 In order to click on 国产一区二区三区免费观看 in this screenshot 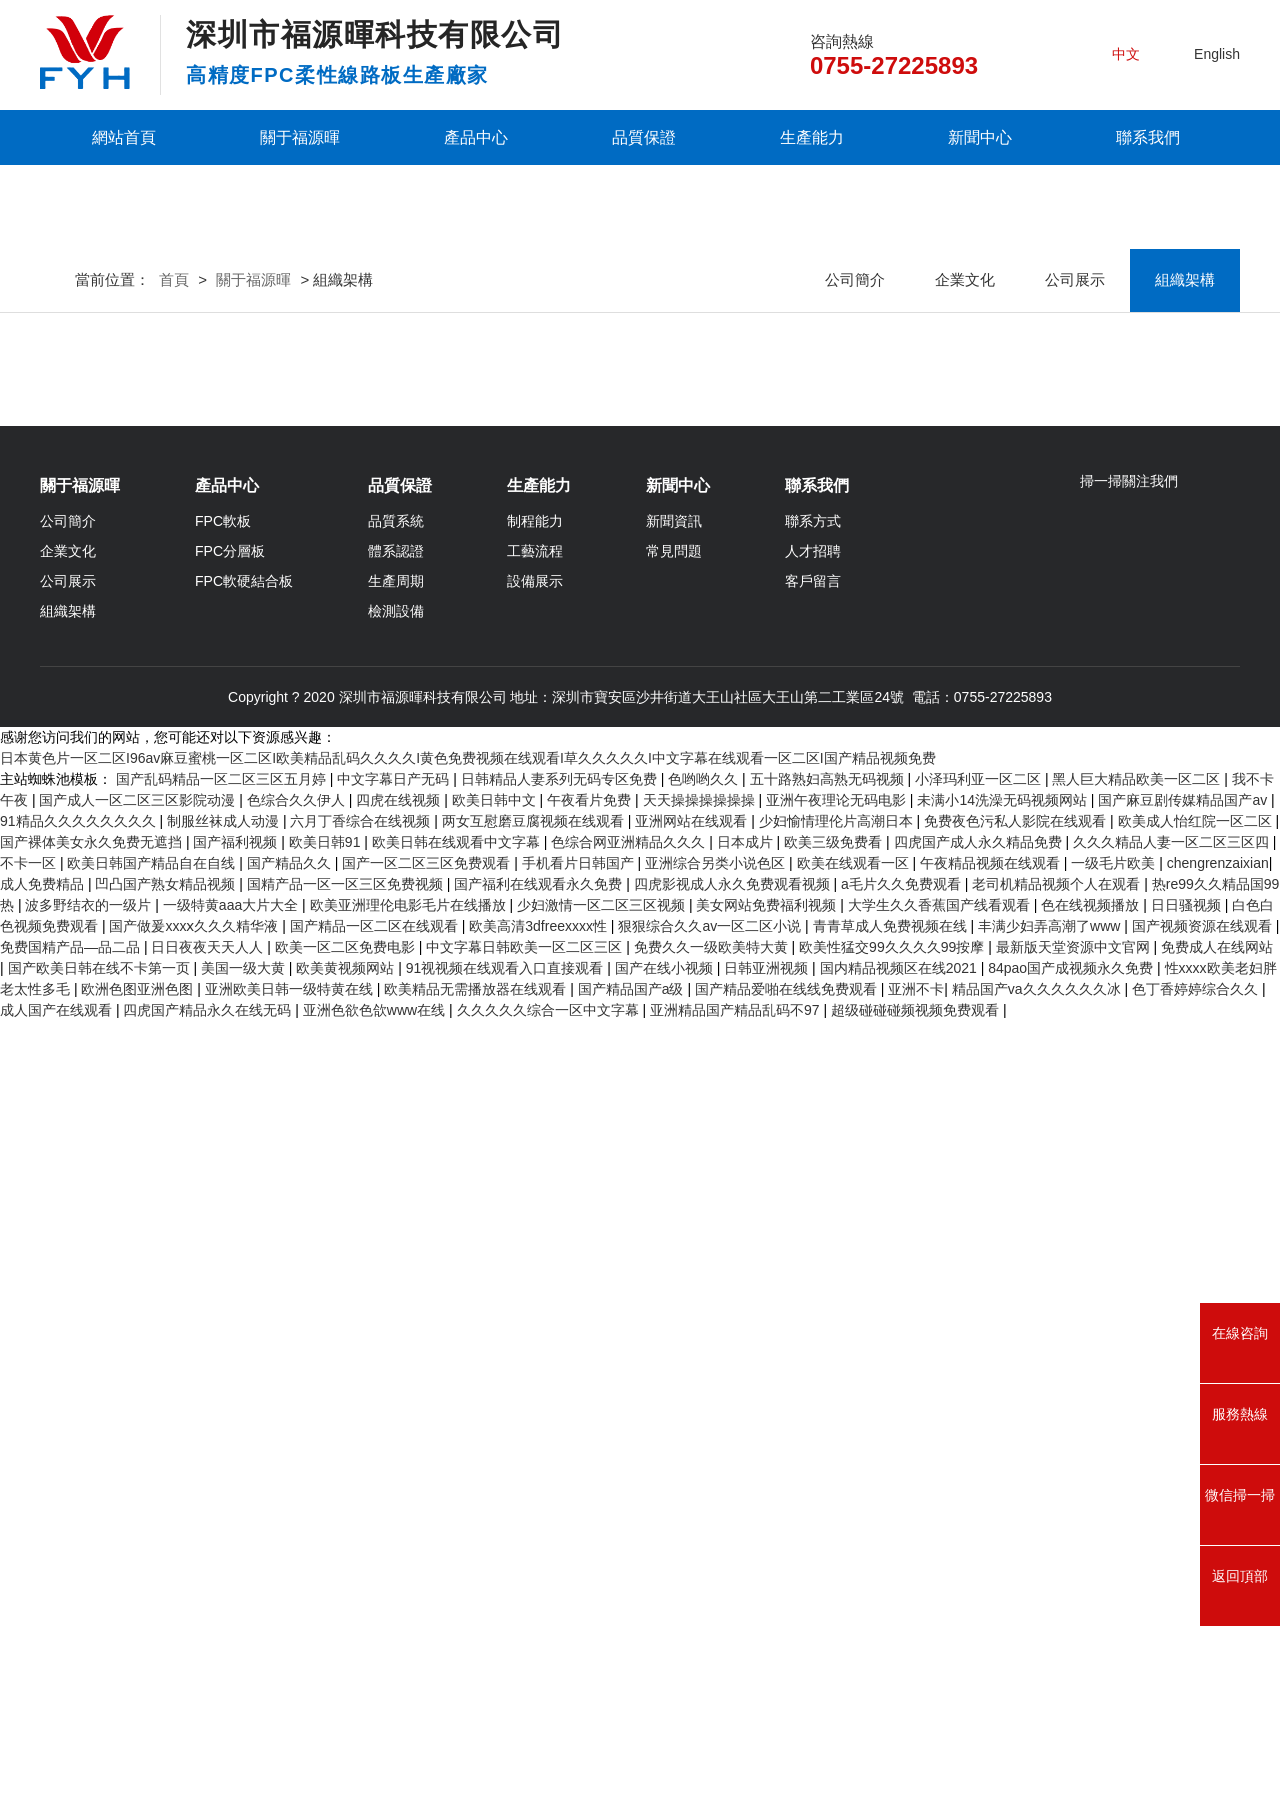, I will do `click(428, 1649)`.